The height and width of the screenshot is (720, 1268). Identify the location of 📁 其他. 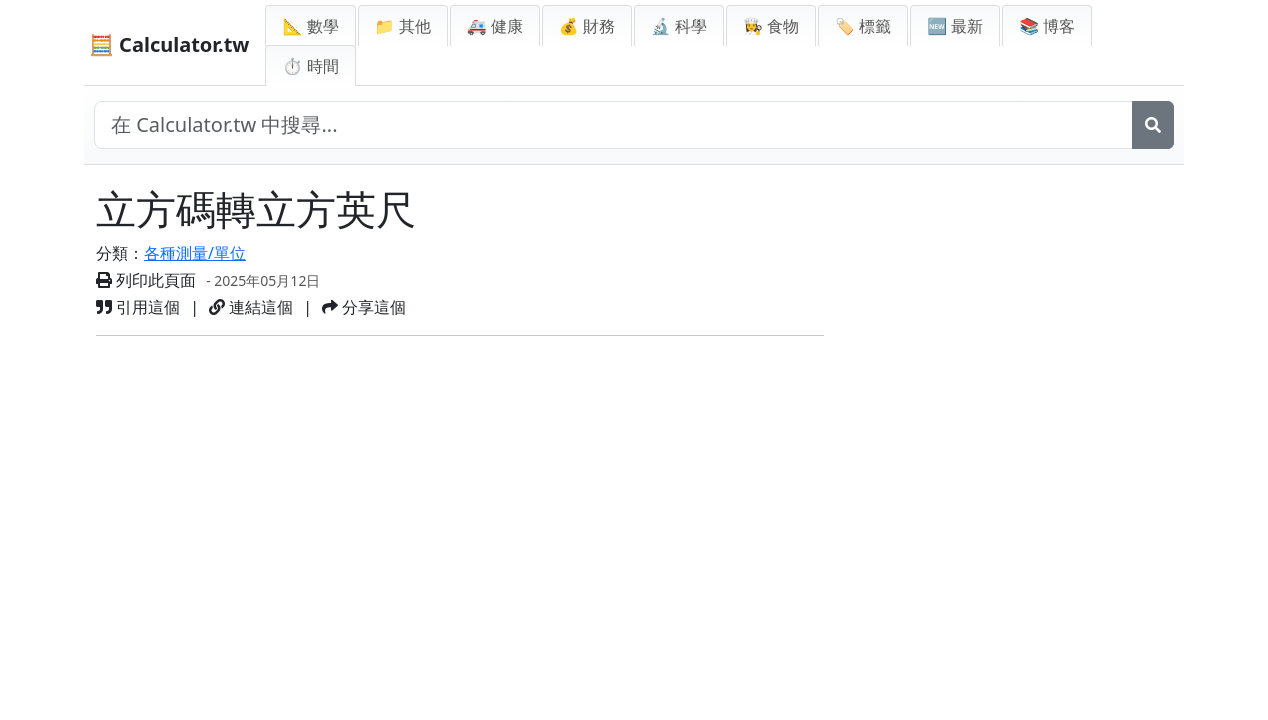
(403, 26).